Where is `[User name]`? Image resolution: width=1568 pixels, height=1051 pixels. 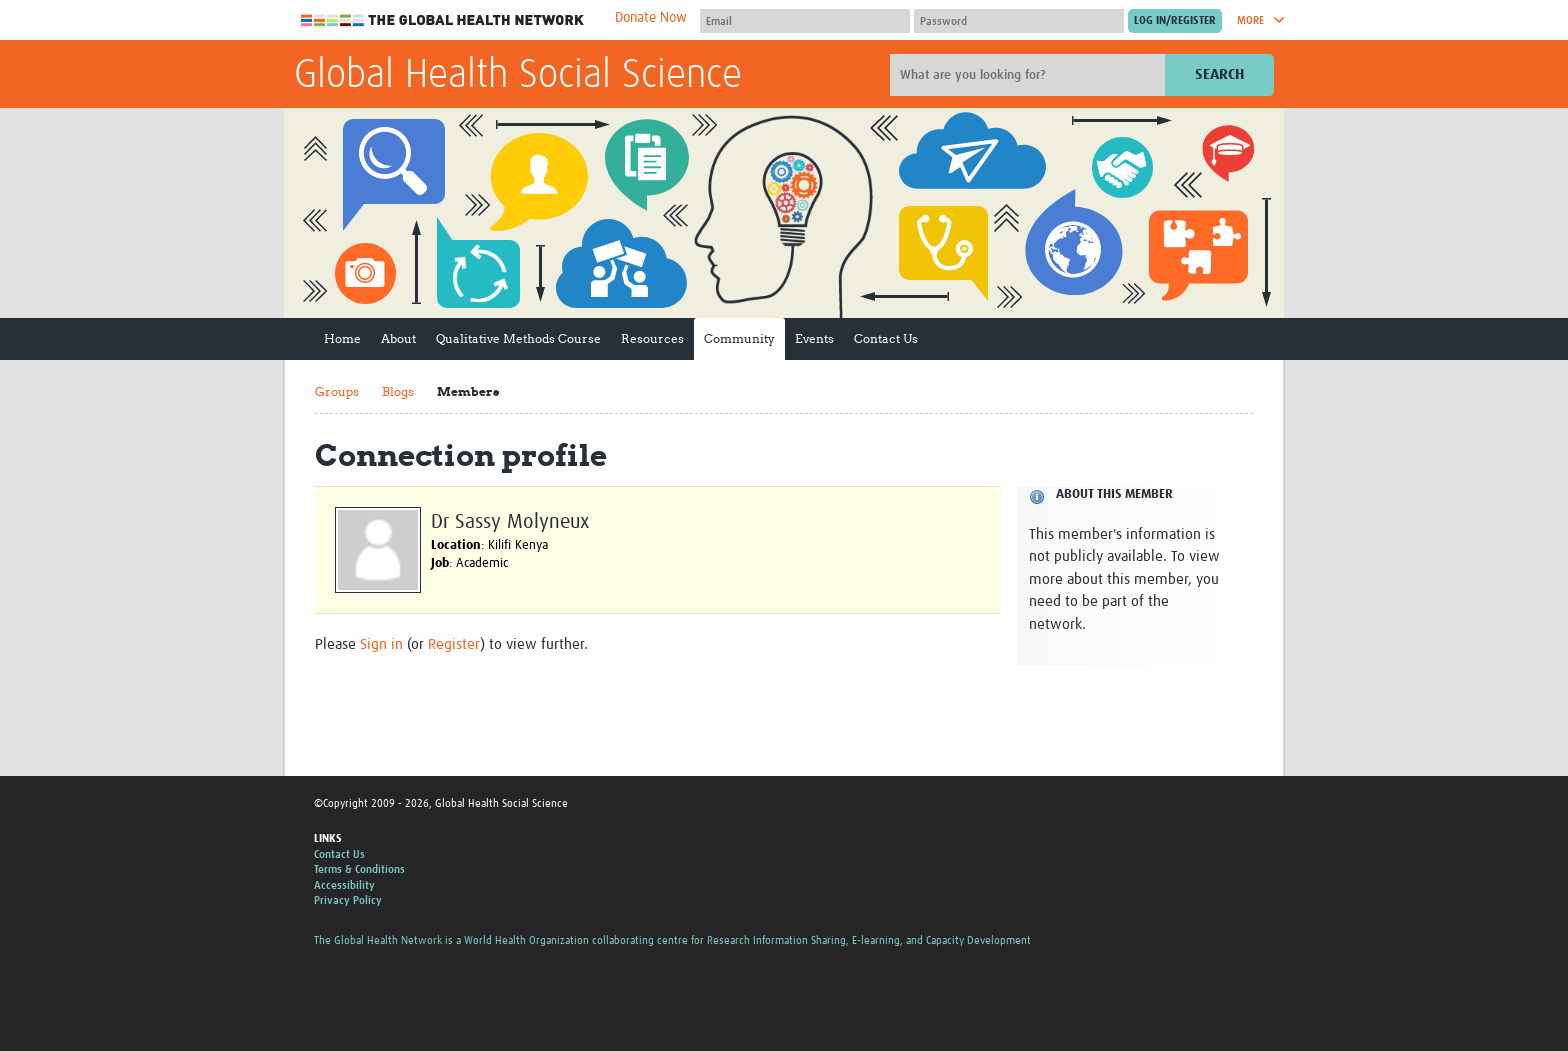
[User name] is located at coordinates (805, 21).